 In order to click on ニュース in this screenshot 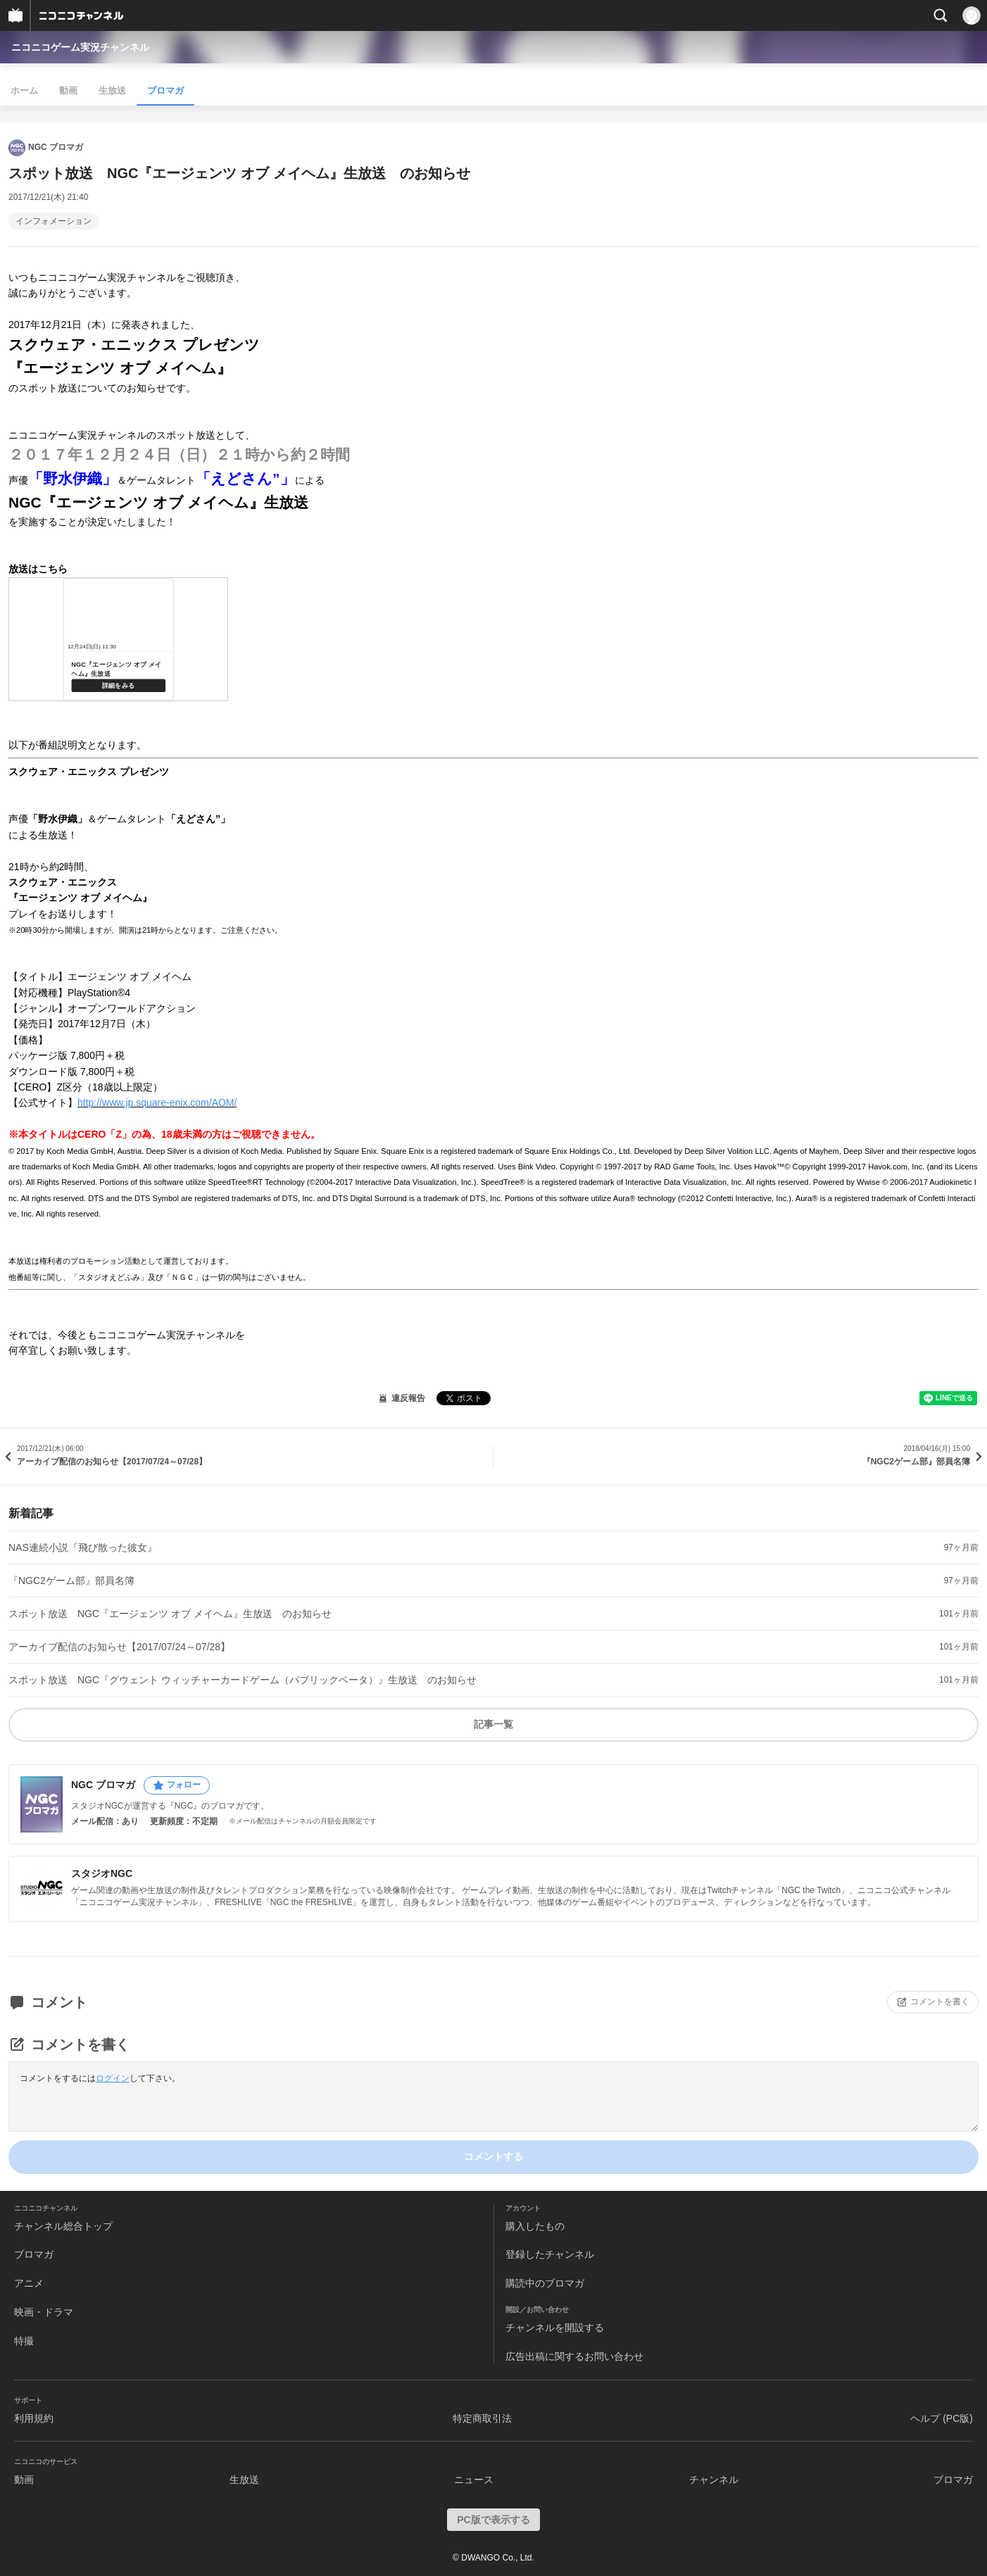, I will do `click(474, 2479)`.